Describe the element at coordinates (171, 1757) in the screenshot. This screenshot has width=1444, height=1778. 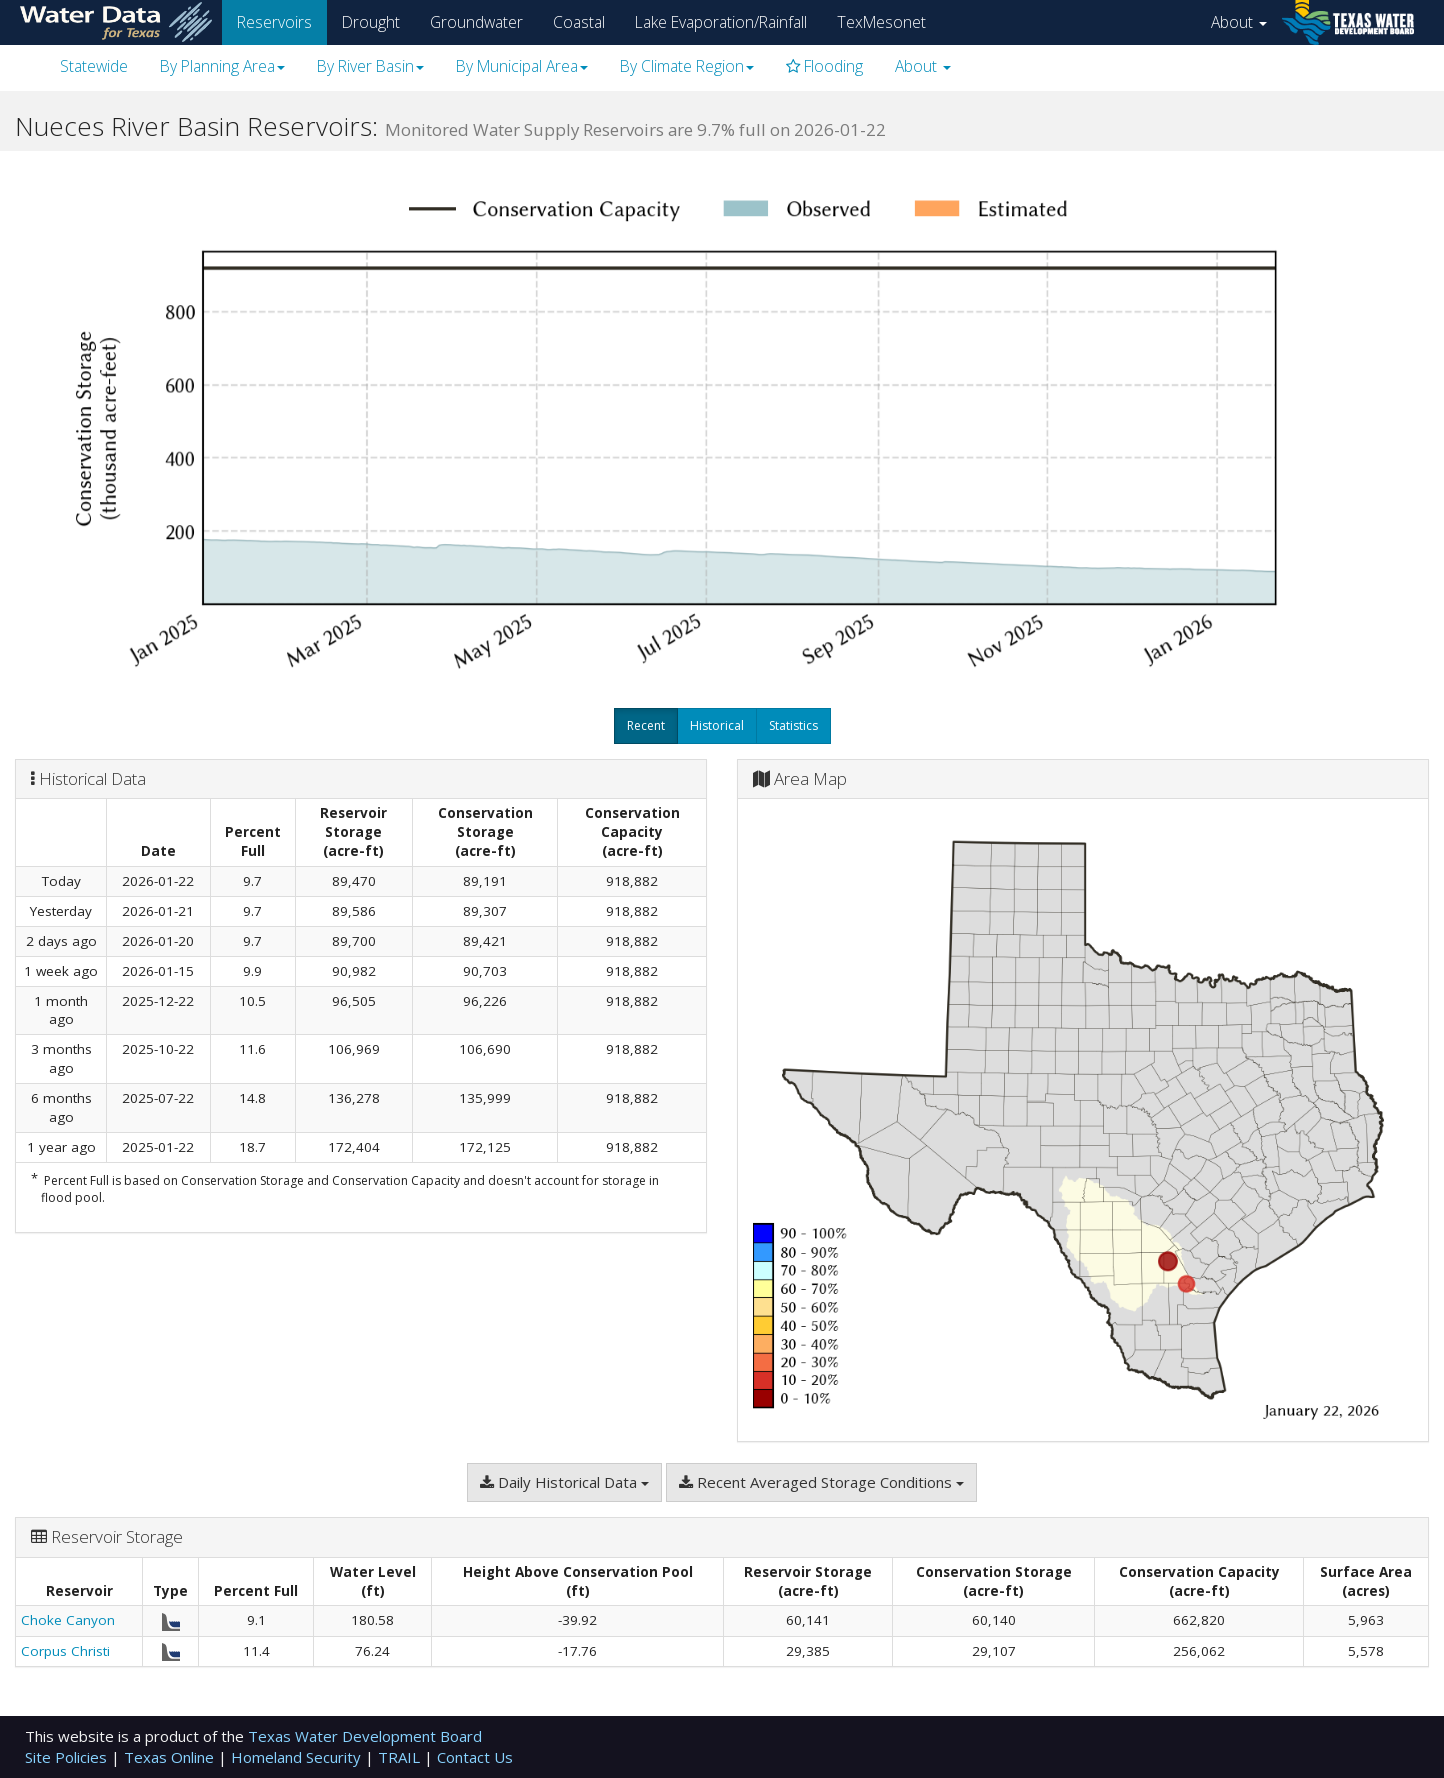
I see `Texas Online` at that location.